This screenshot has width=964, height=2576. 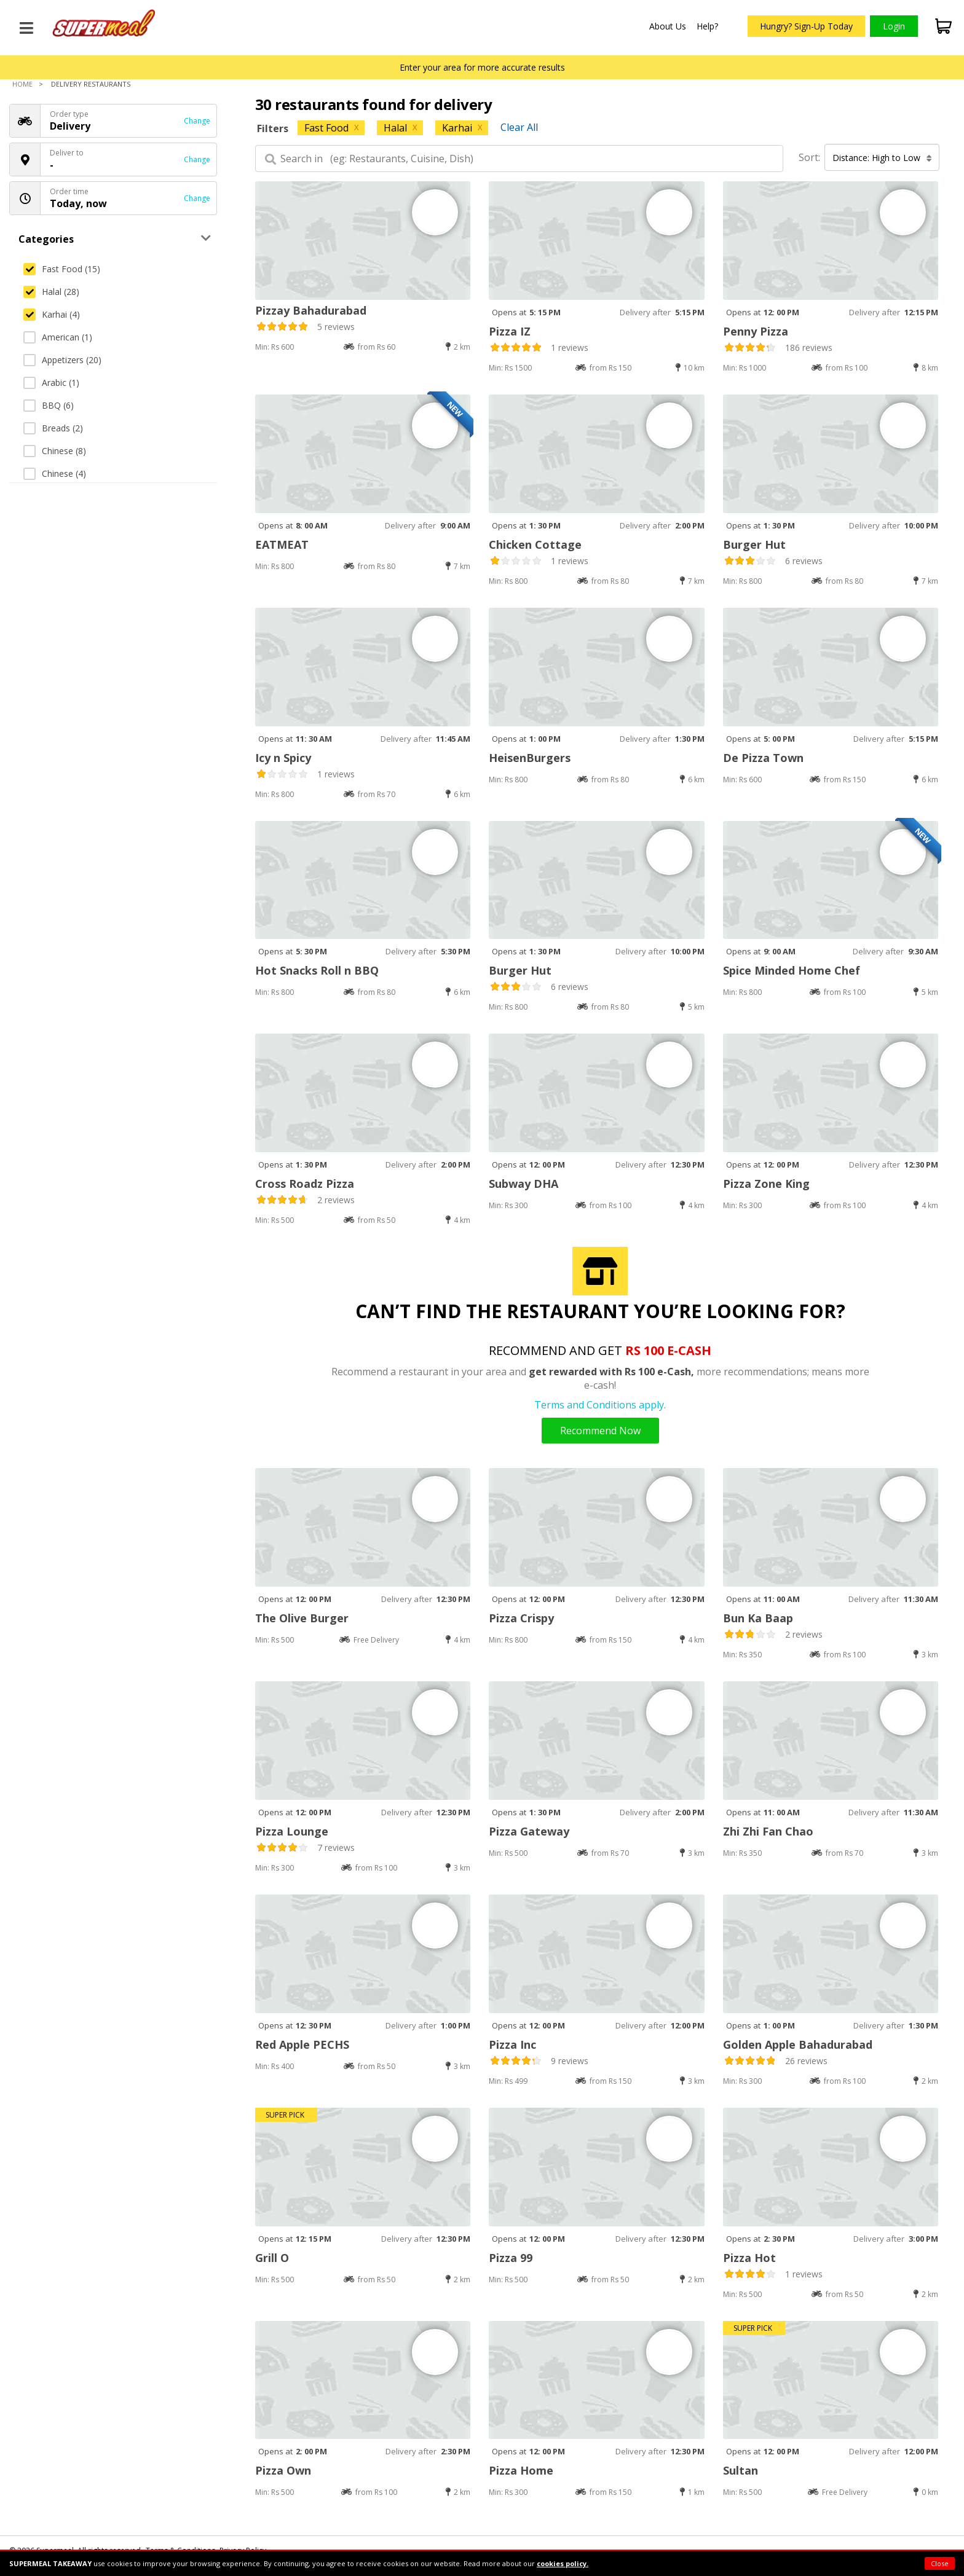 I want to click on Enter your area for more accurate results, so click(x=482, y=67).